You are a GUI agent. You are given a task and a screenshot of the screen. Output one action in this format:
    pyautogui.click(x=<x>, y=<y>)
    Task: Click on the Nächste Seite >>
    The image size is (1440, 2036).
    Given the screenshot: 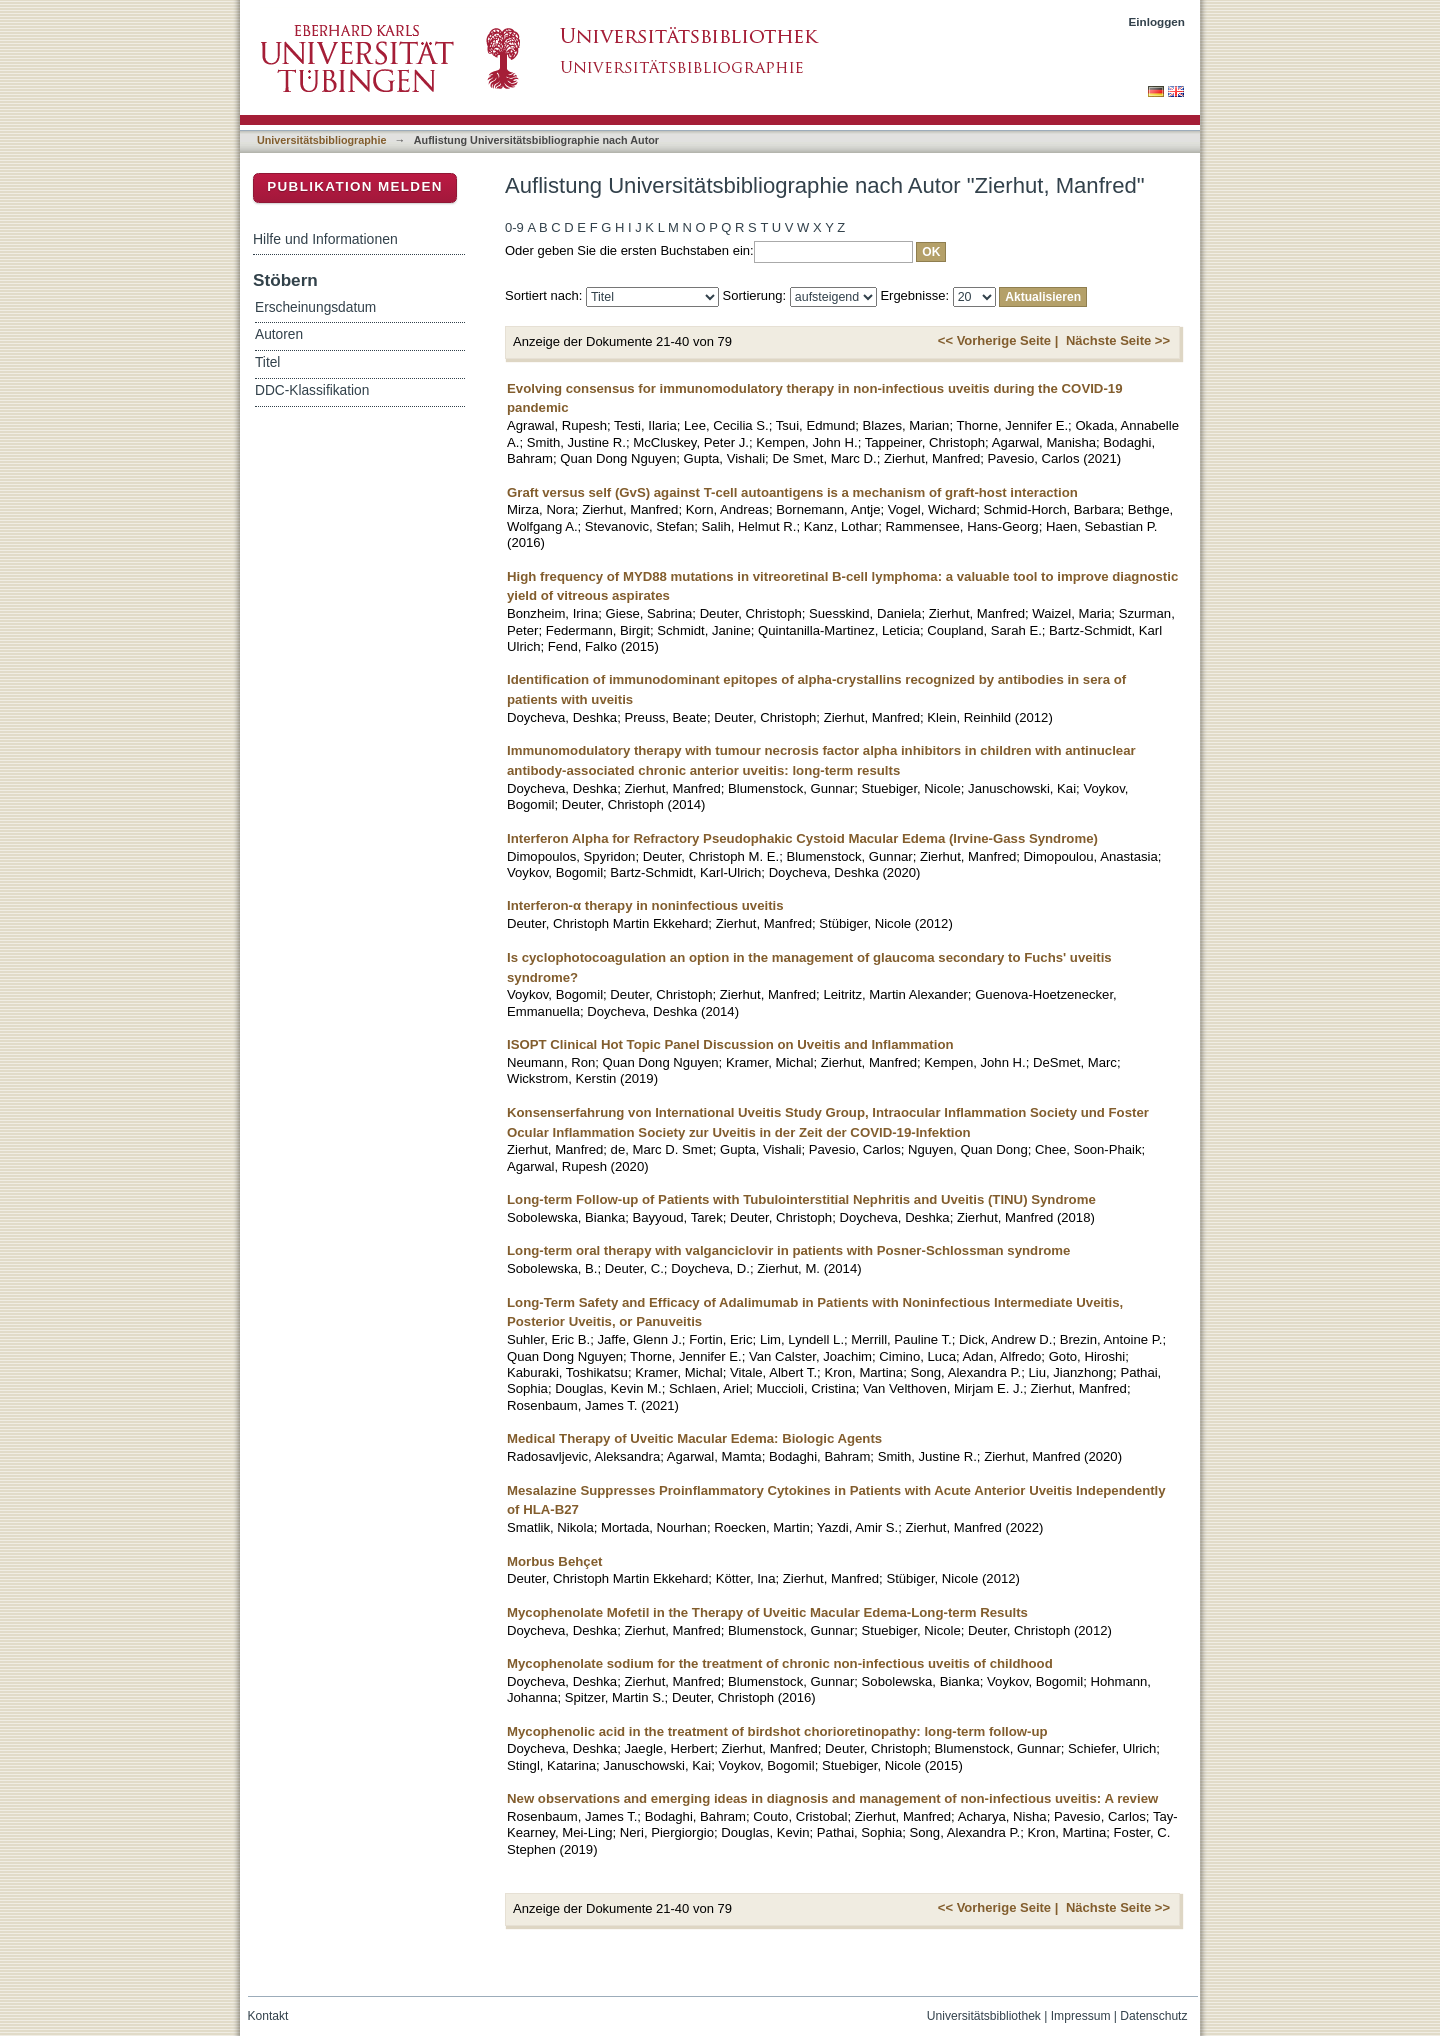 What is the action you would take?
    pyautogui.click(x=1118, y=340)
    